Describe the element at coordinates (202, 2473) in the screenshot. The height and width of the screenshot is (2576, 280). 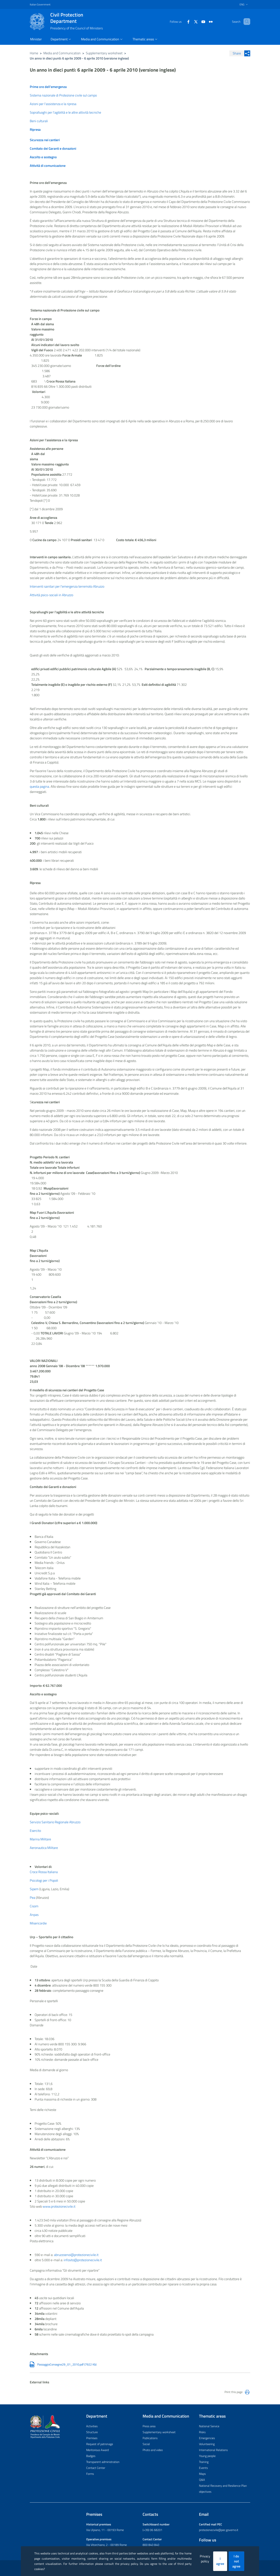
I see `Maps` at that location.